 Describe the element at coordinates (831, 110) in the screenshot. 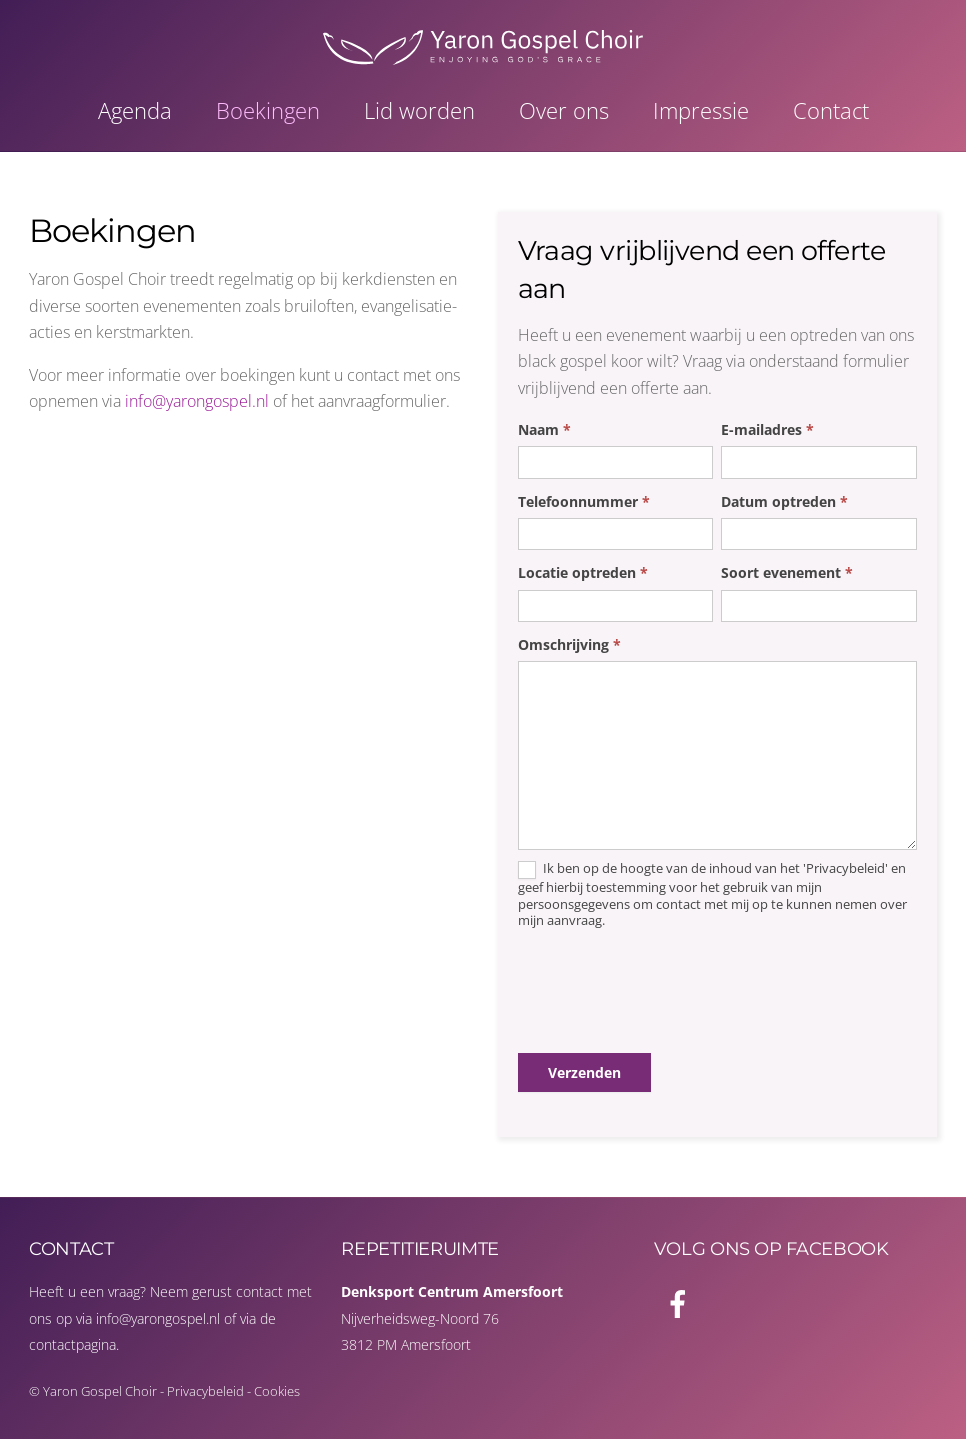

I see `Contact` at that location.